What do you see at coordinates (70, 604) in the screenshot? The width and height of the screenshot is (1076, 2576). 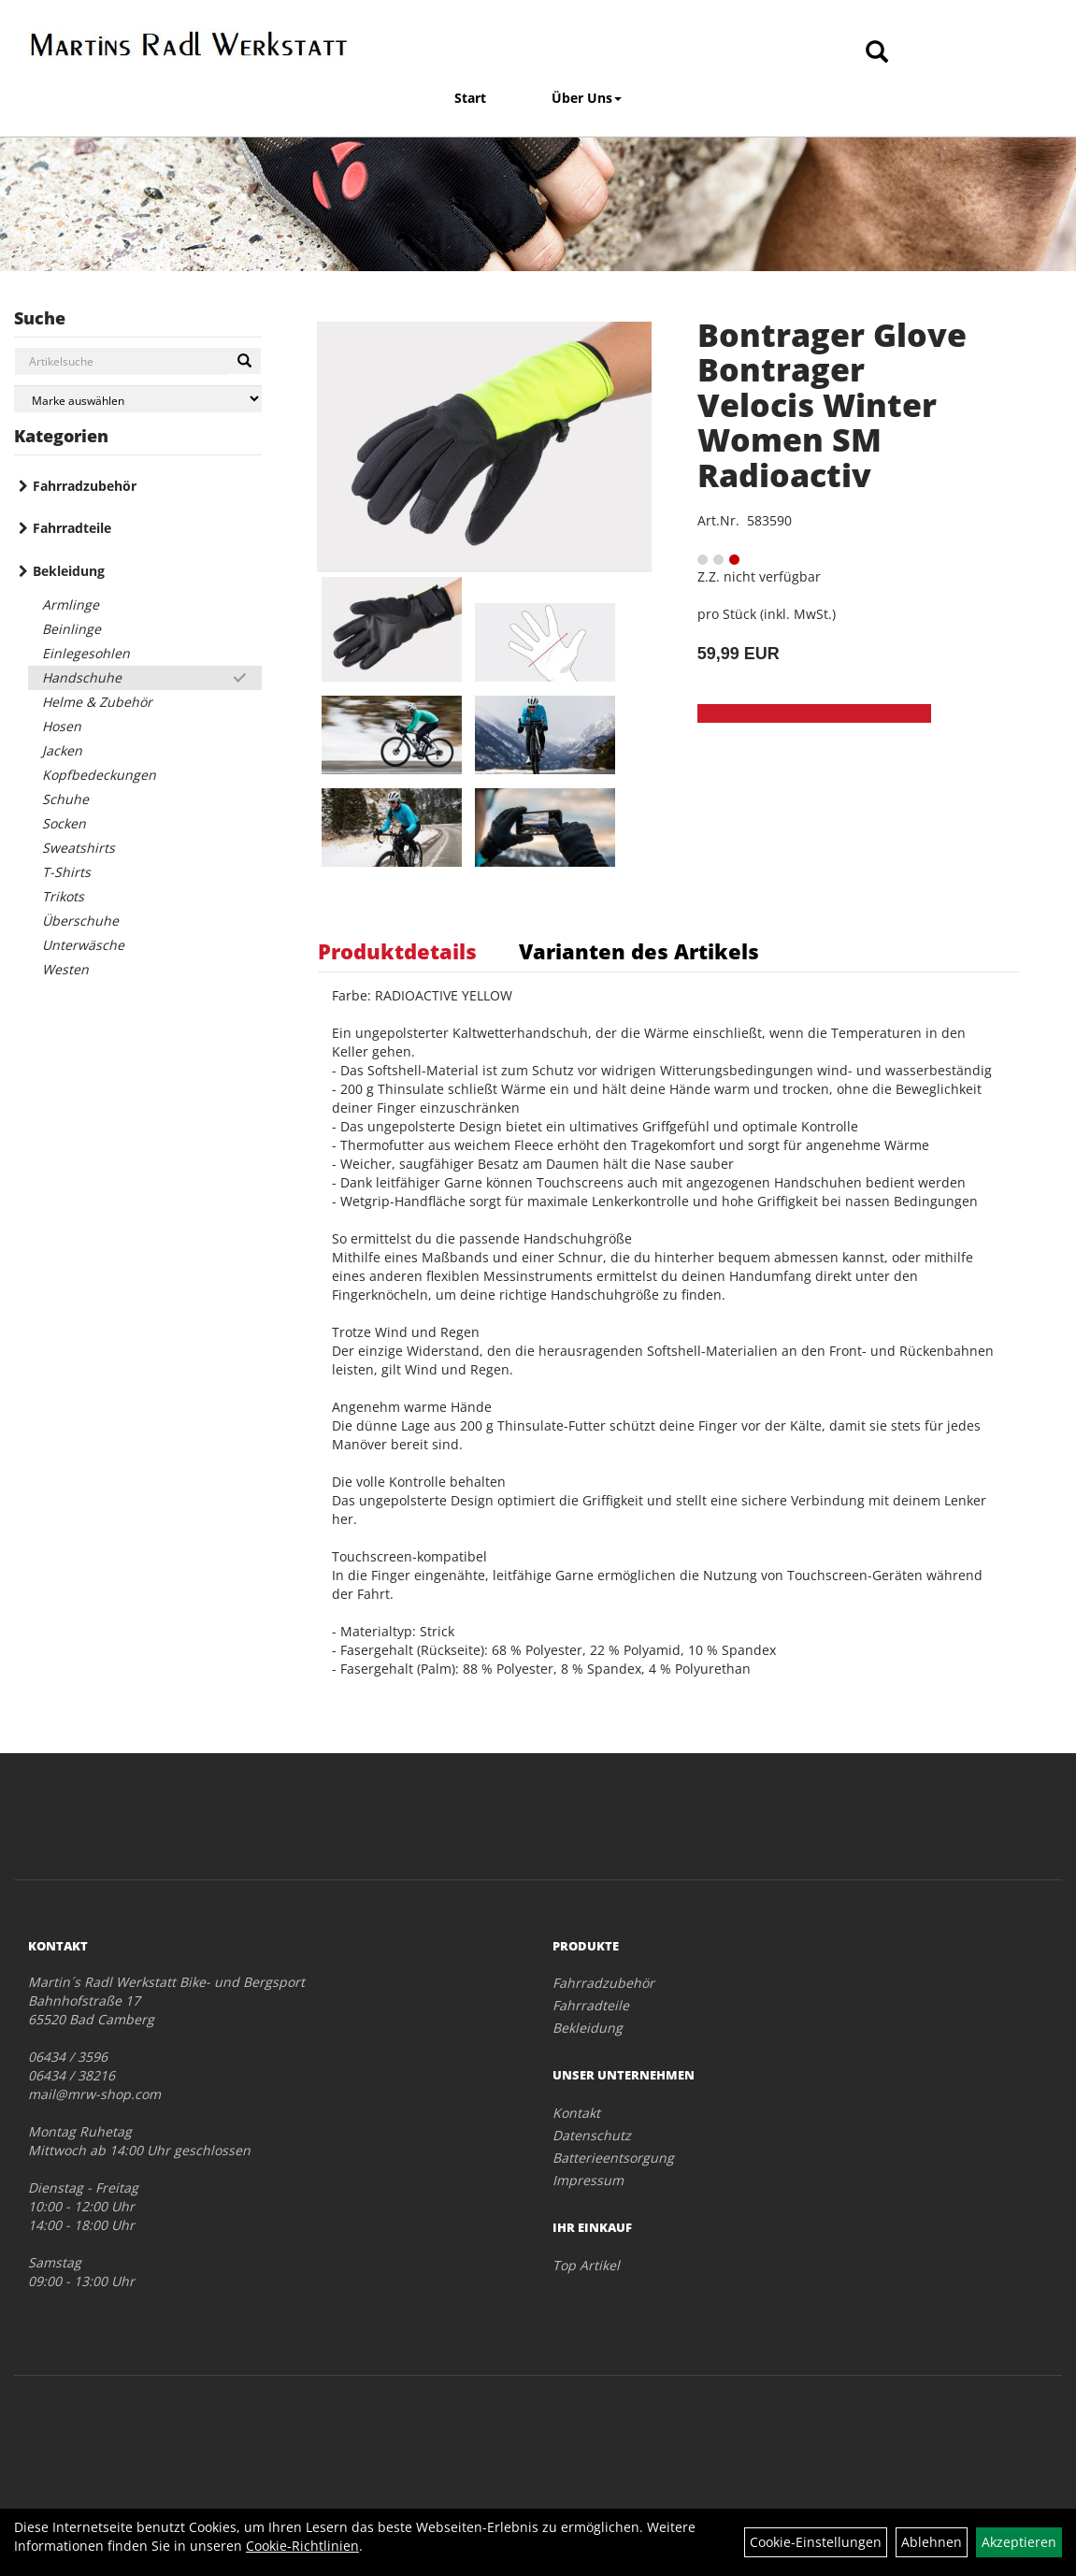 I see `Armlinge` at bounding box center [70, 604].